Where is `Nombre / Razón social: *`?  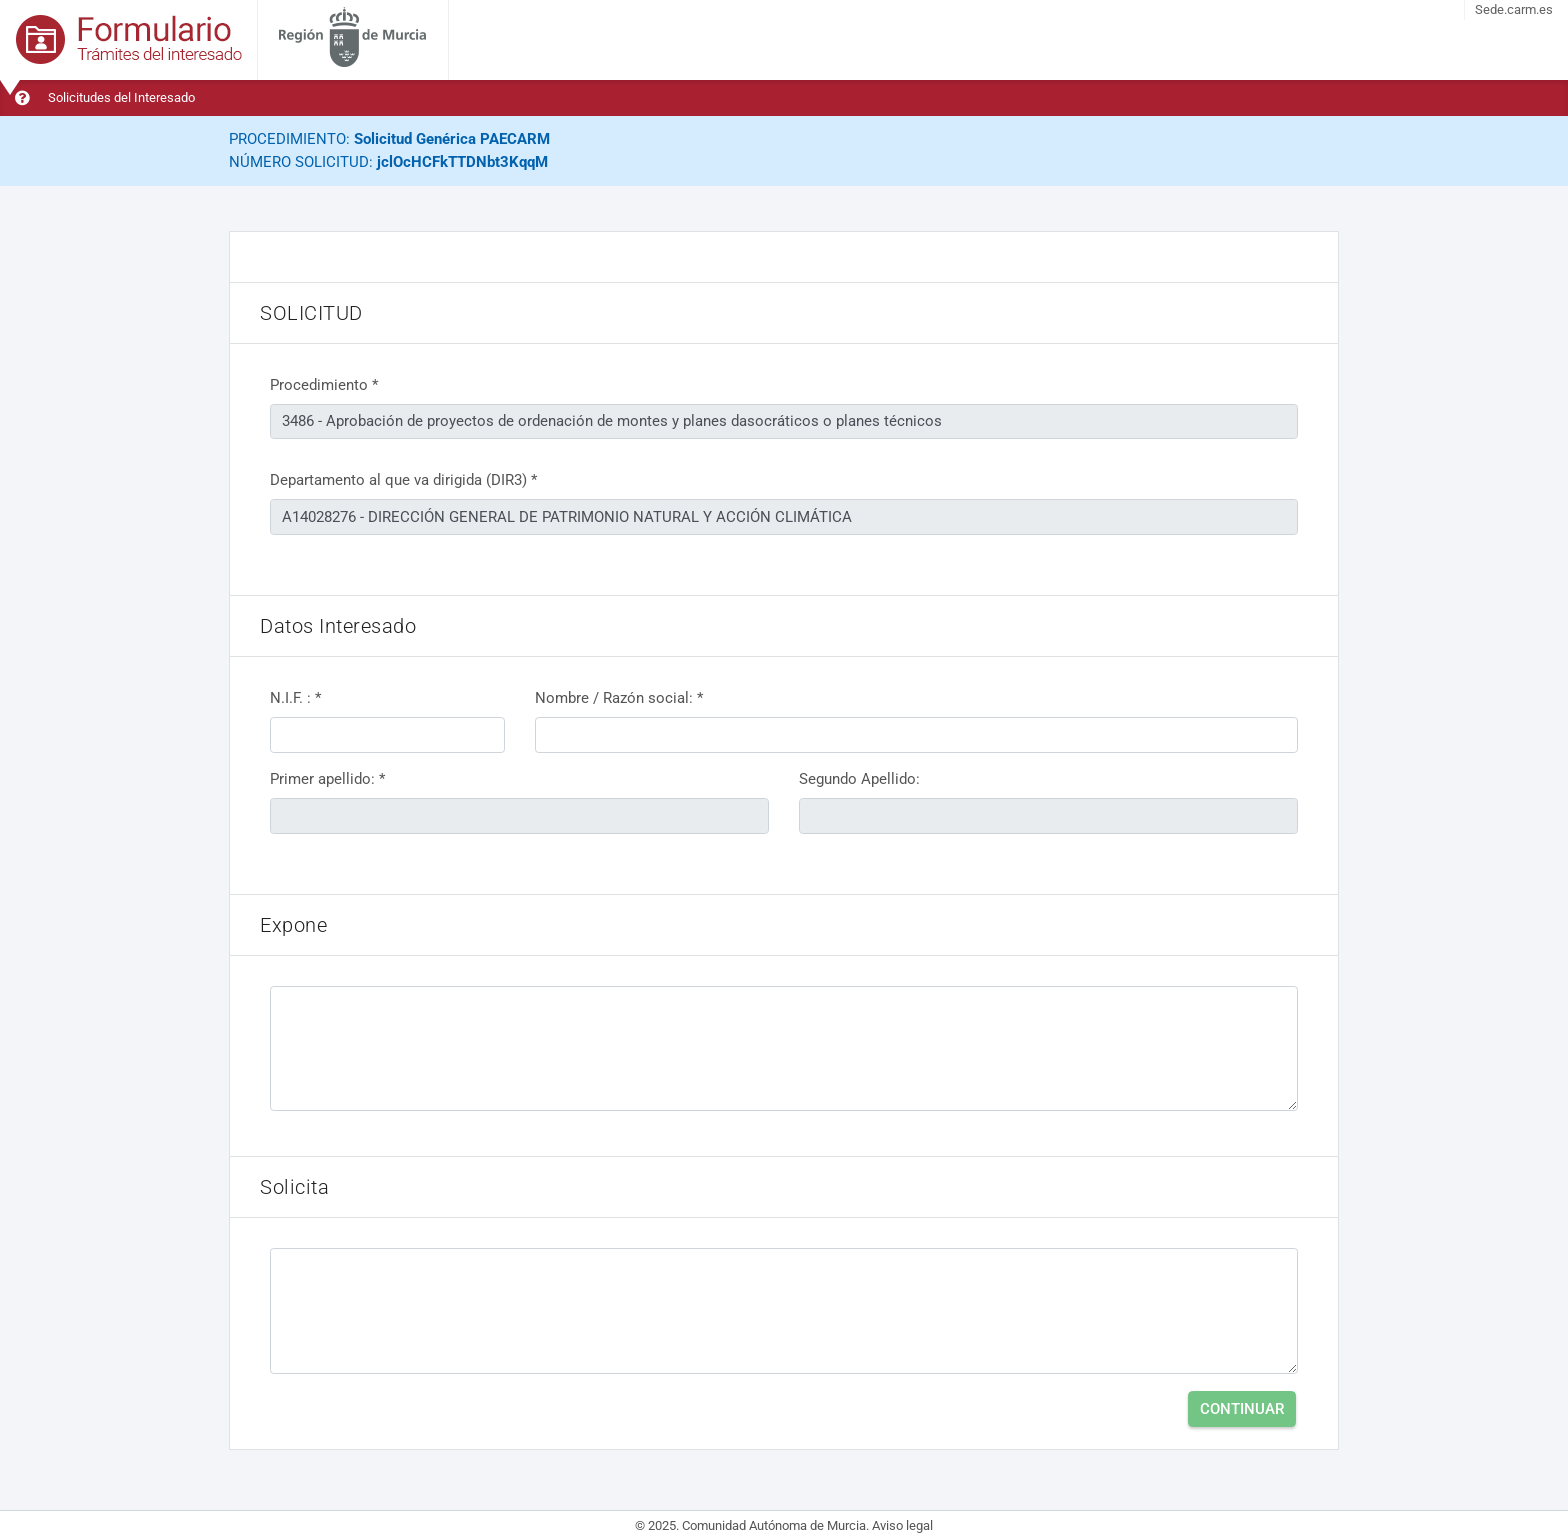 Nombre / Razón social: * is located at coordinates (619, 698).